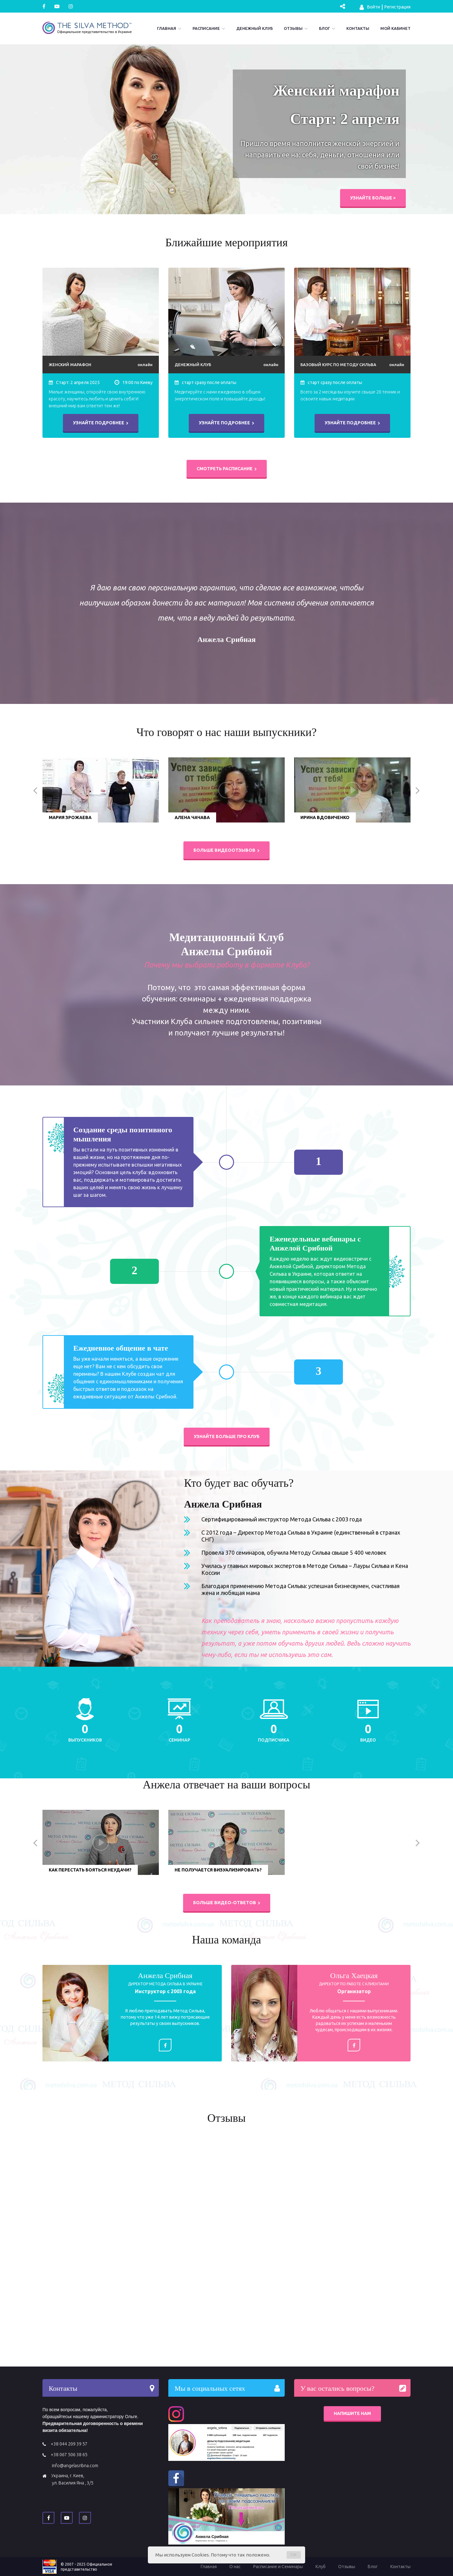 Image resolution: width=453 pixels, height=2576 pixels. I want to click on О нас, so click(235, 2566).